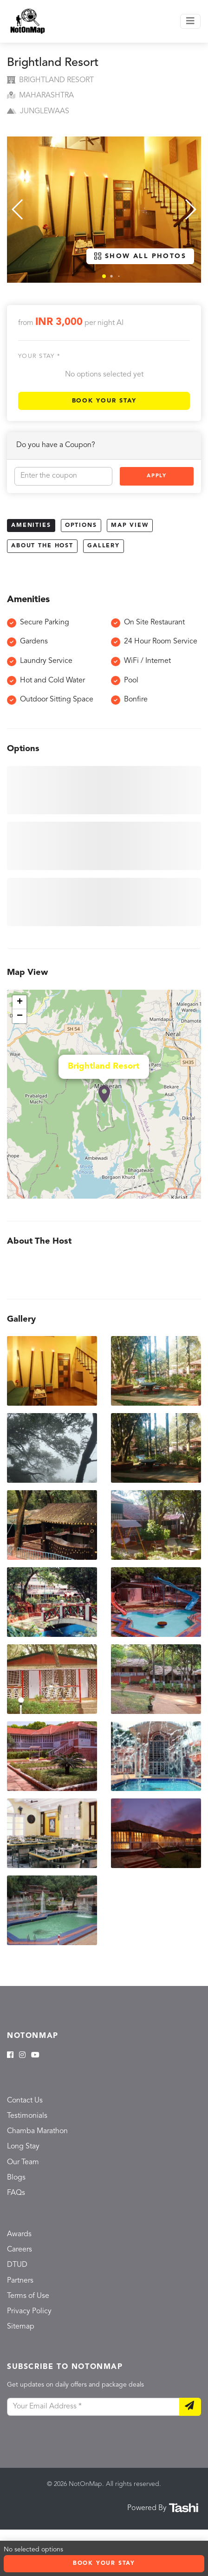  What do you see at coordinates (20, 2326) in the screenshot?
I see `Sitemap` at bounding box center [20, 2326].